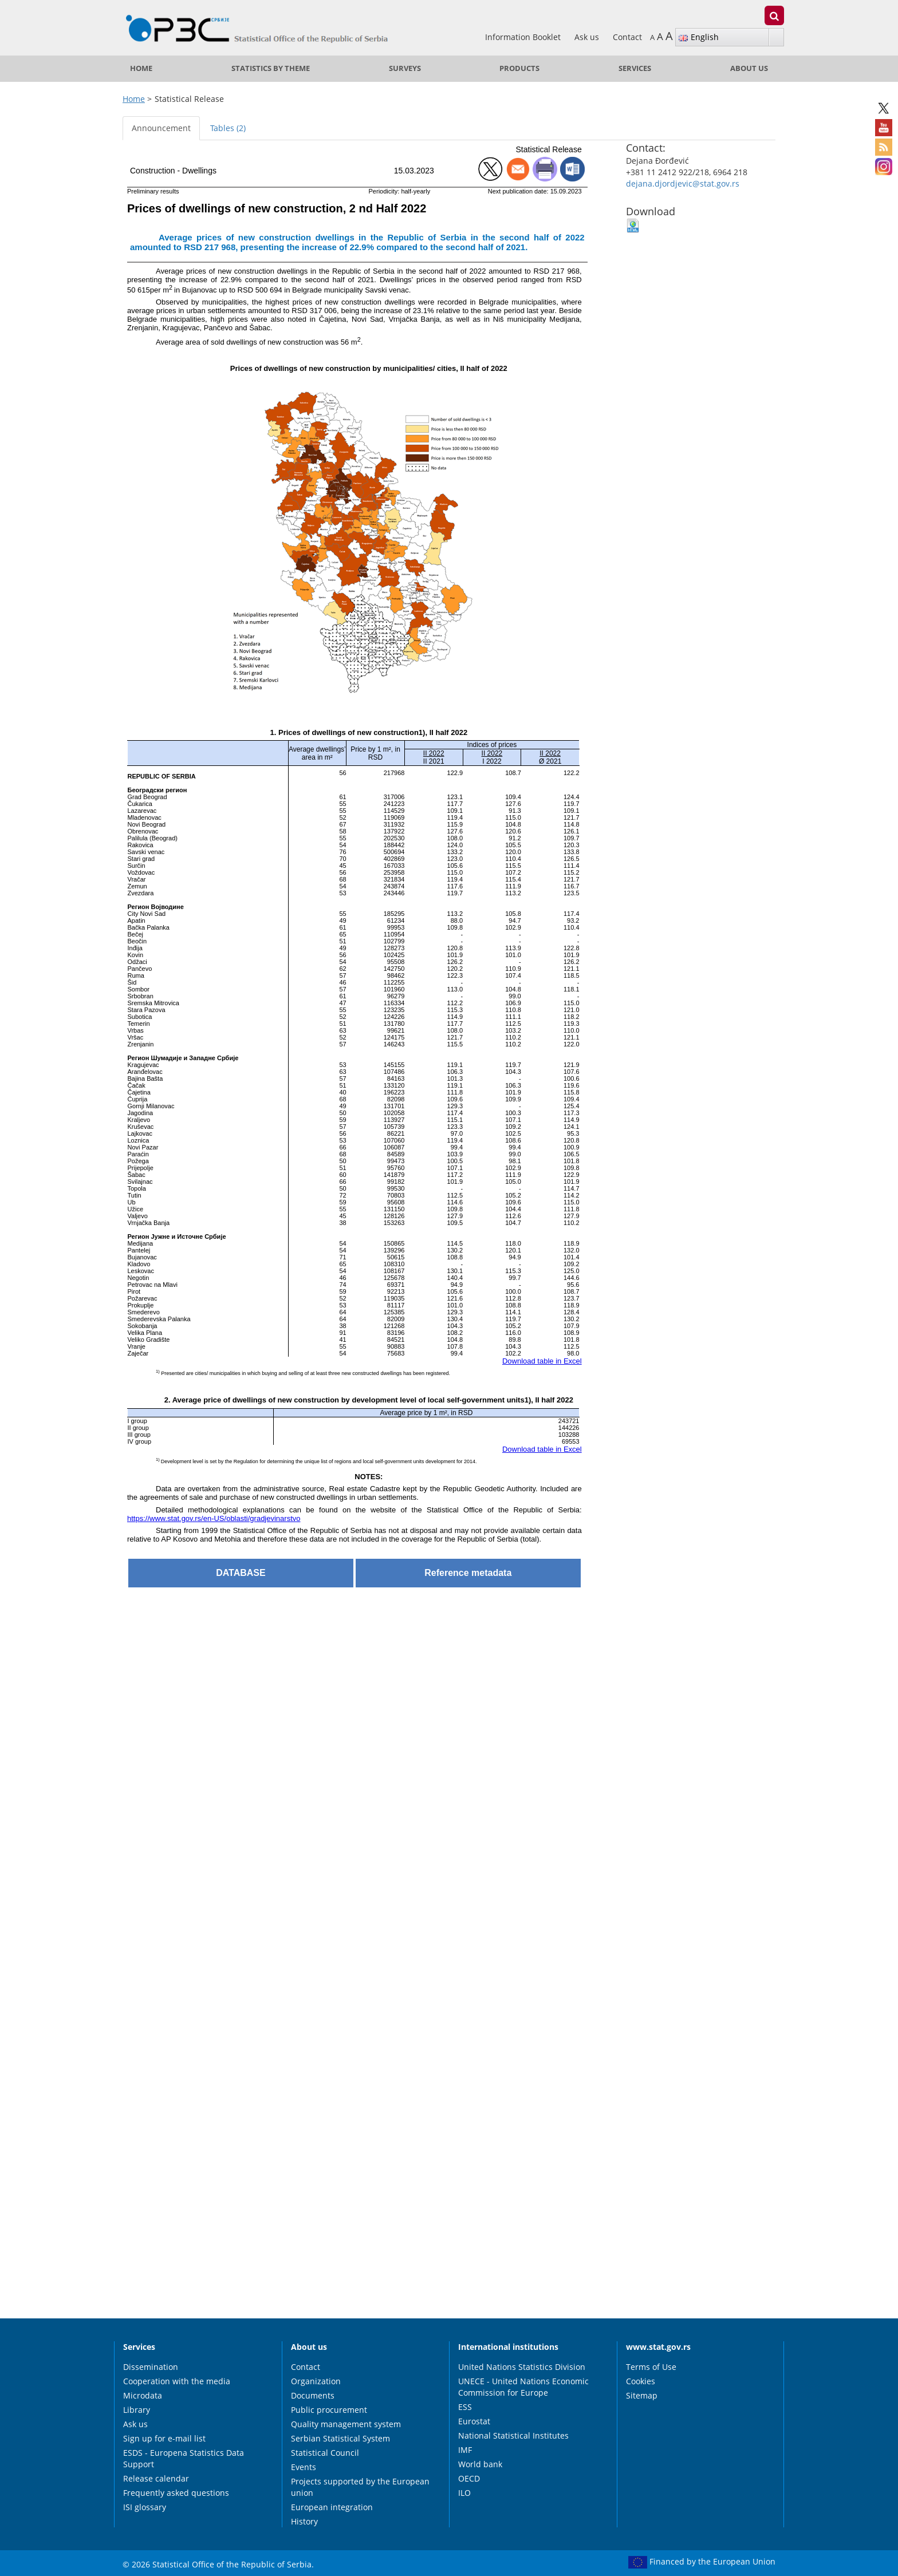 Image resolution: width=898 pixels, height=2576 pixels. I want to click on ESS, so click(465, 2406).